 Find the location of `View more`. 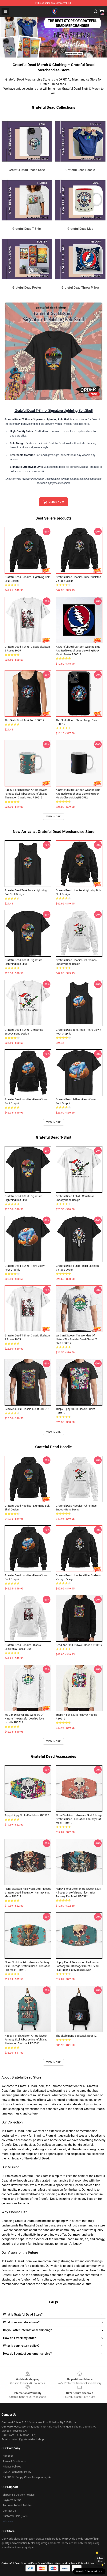

View more is located at coordinates (53, 816).